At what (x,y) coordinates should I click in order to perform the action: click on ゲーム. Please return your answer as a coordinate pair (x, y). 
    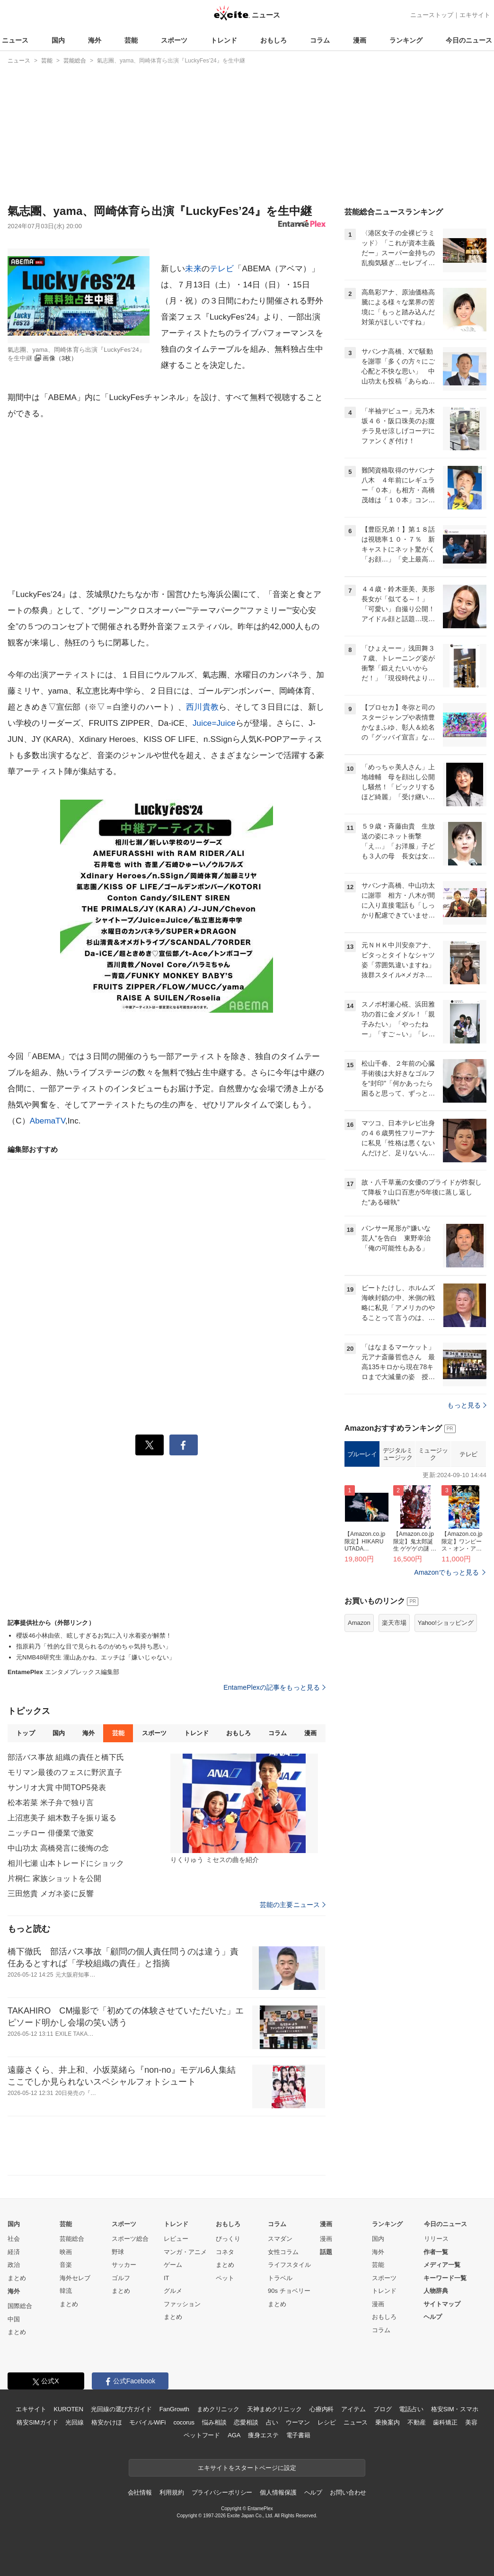
    Looking at the image, I should click on (173, 2264).